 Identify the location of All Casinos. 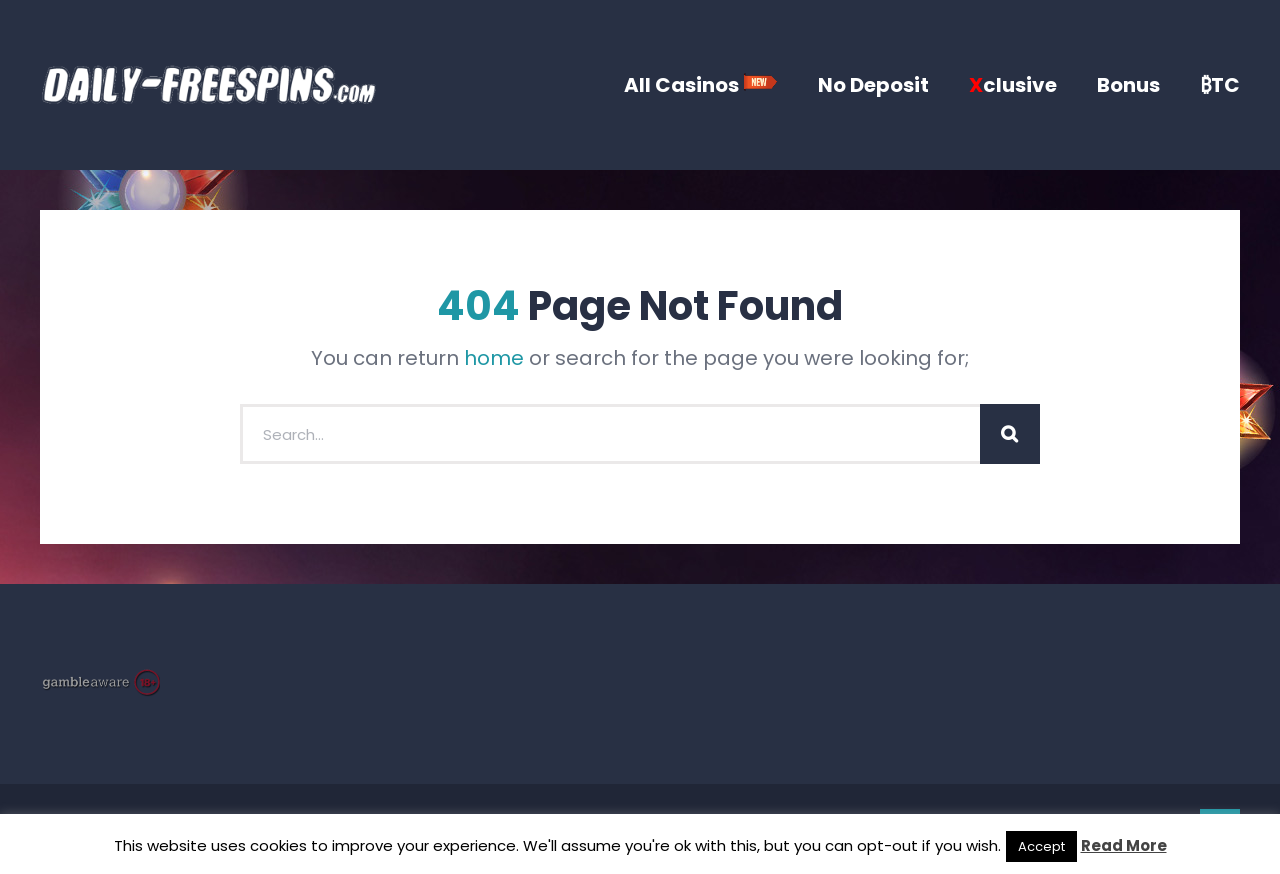
(701, 85).